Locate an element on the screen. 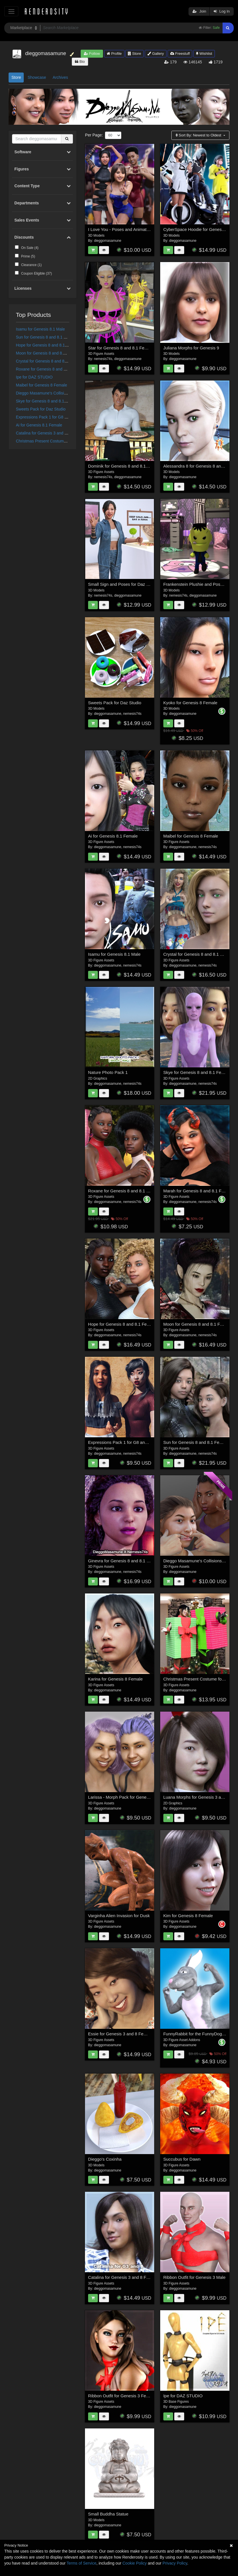  Ai for Genesis 8.1 Female is located at coordinates (39, 425).